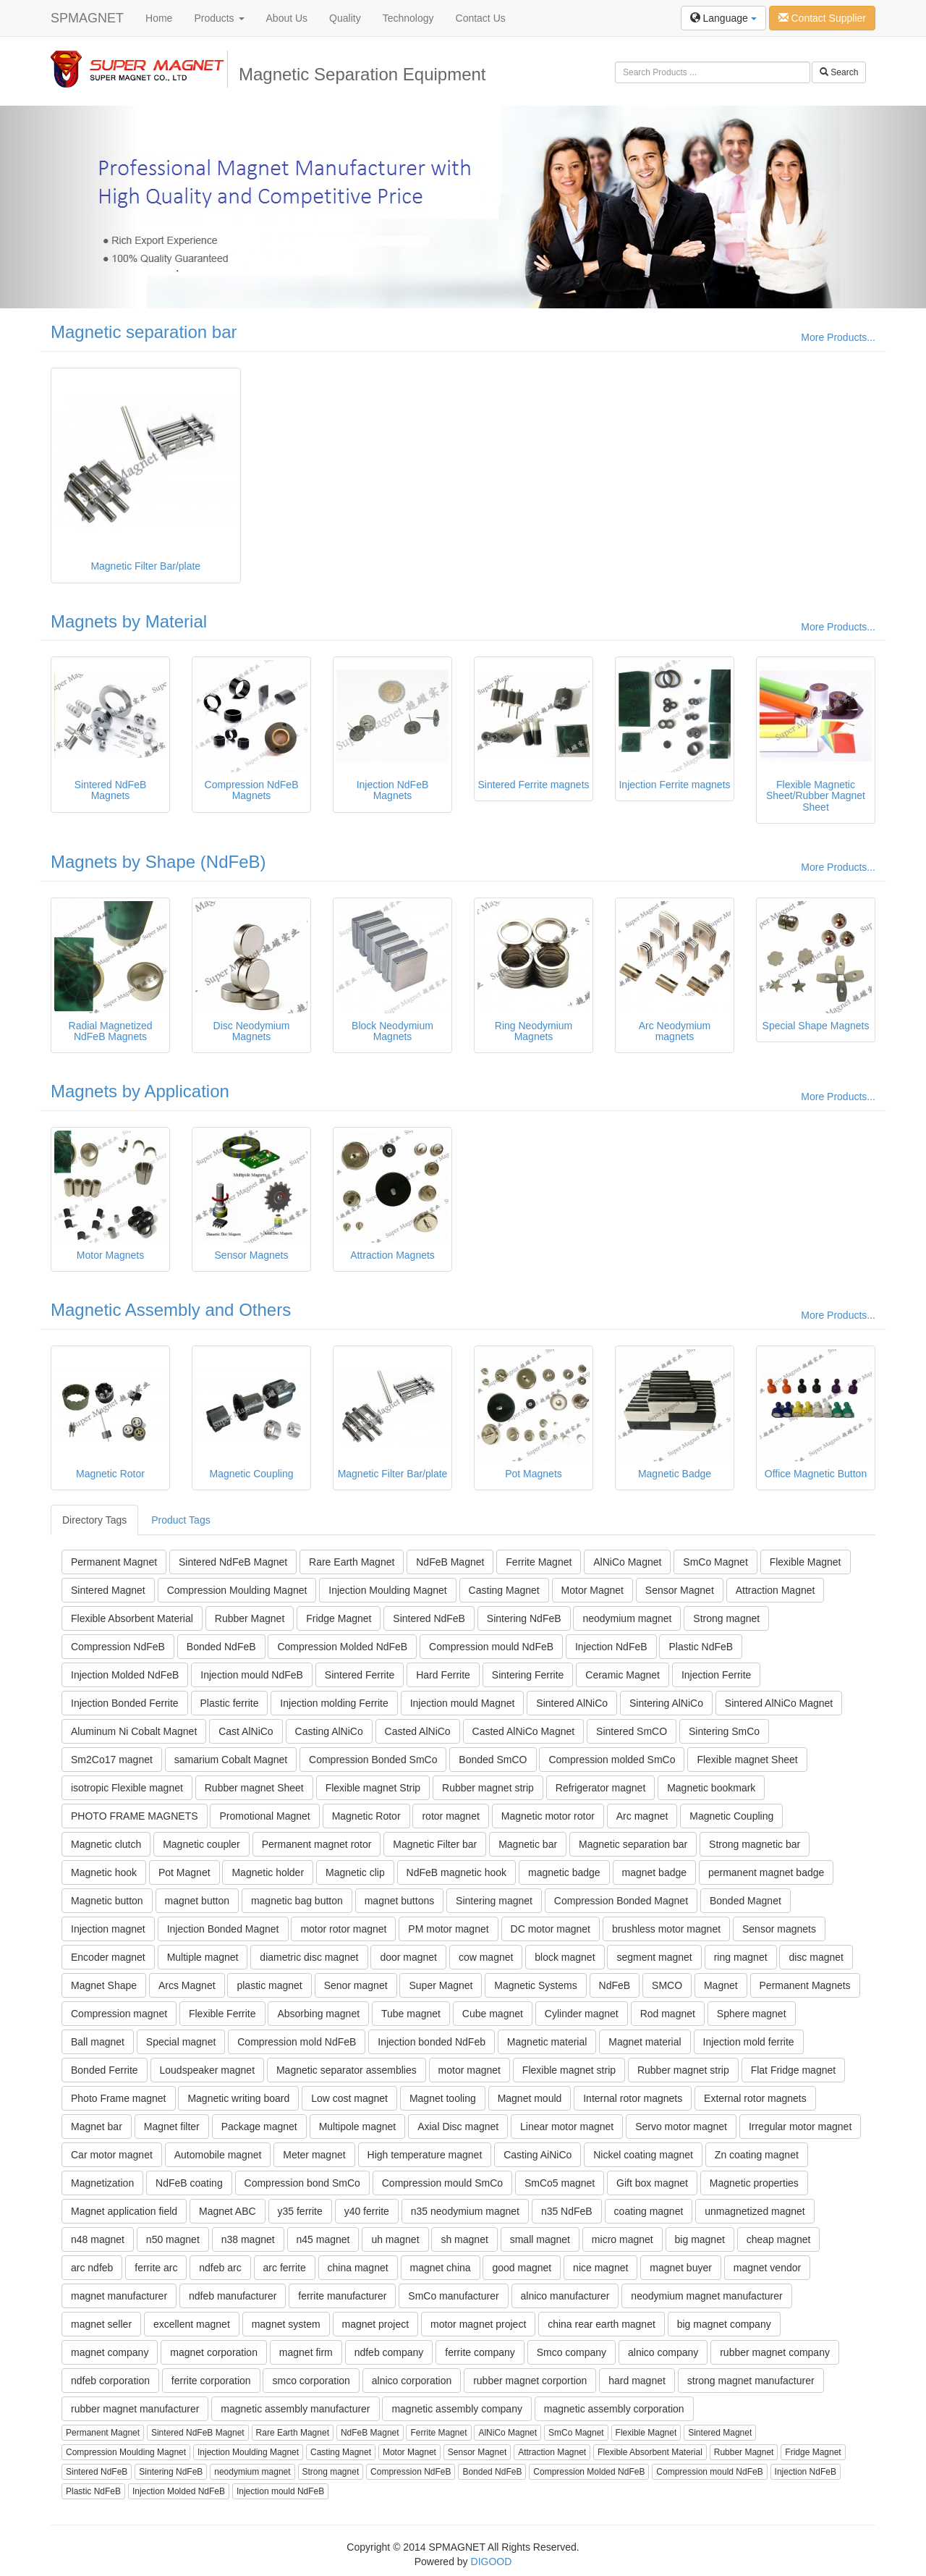  What do you see at coordinates (481, 18) in the screenshot?
I see `Contact Us` at bounding box center [481, 18].